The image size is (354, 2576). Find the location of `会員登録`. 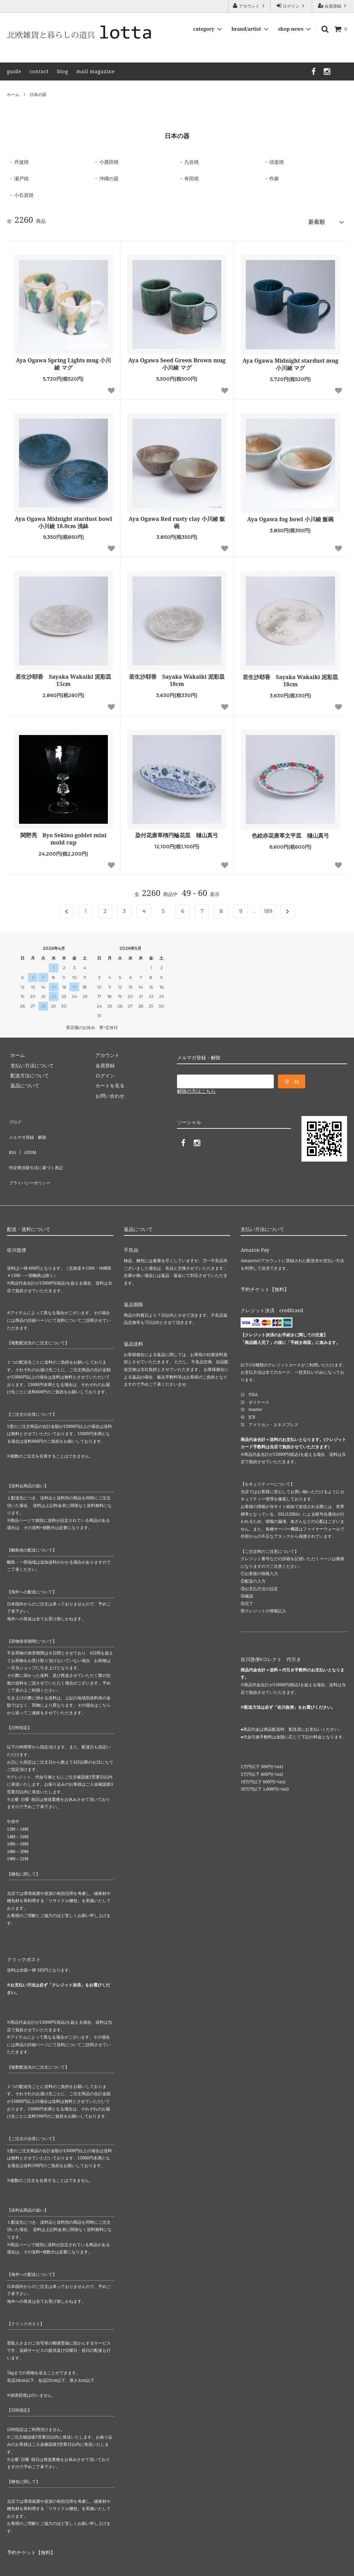

会員登録 is located at coordinates (333, 6).